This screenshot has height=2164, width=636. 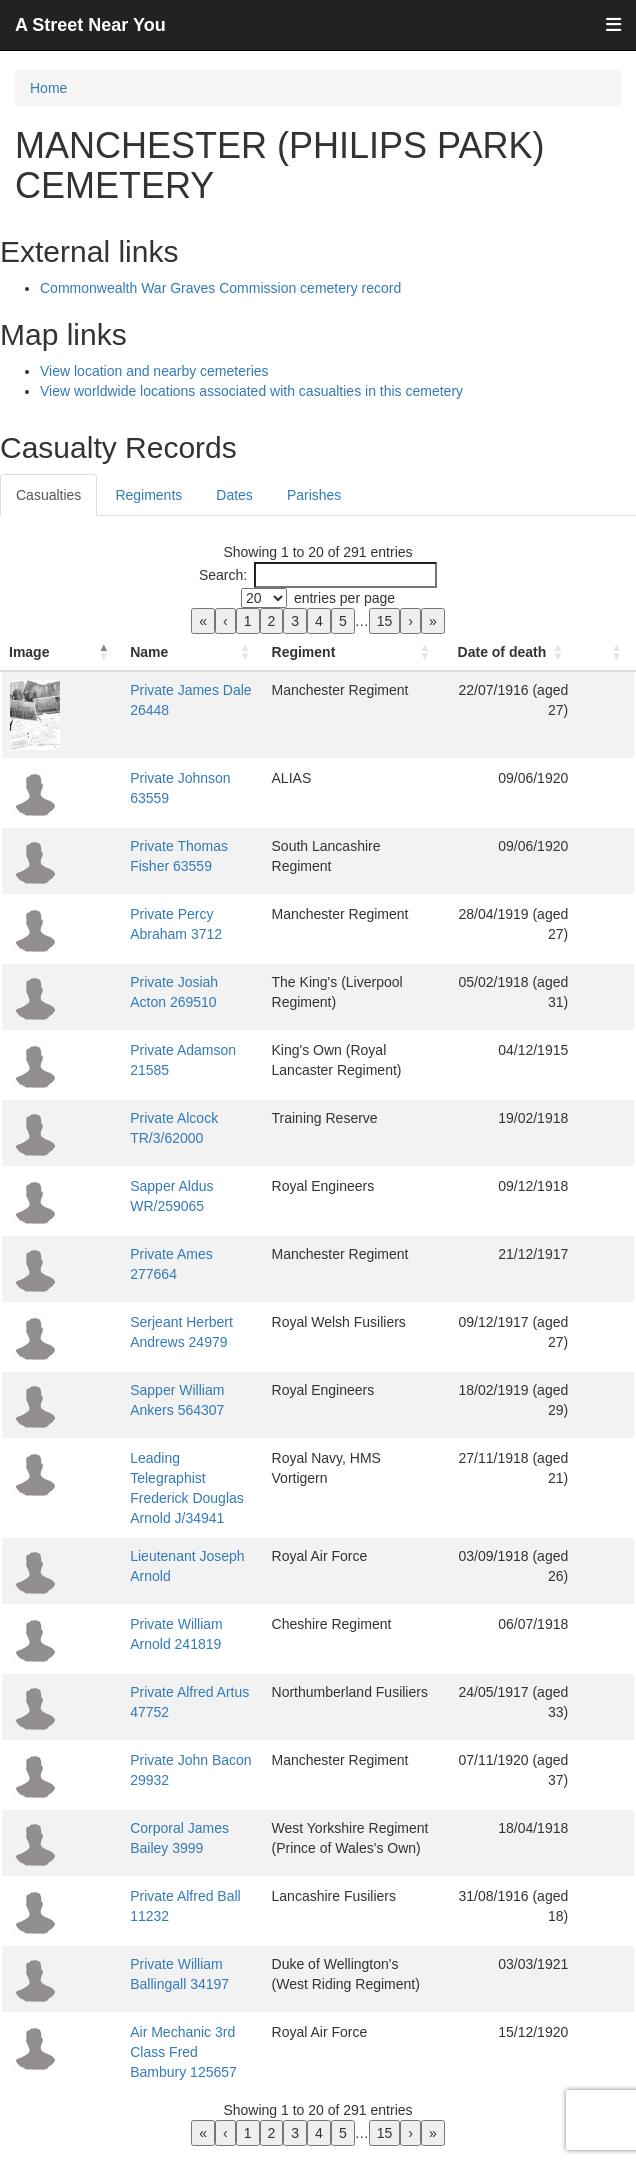 I want to click on entries per page, so click(x=344, y=598).